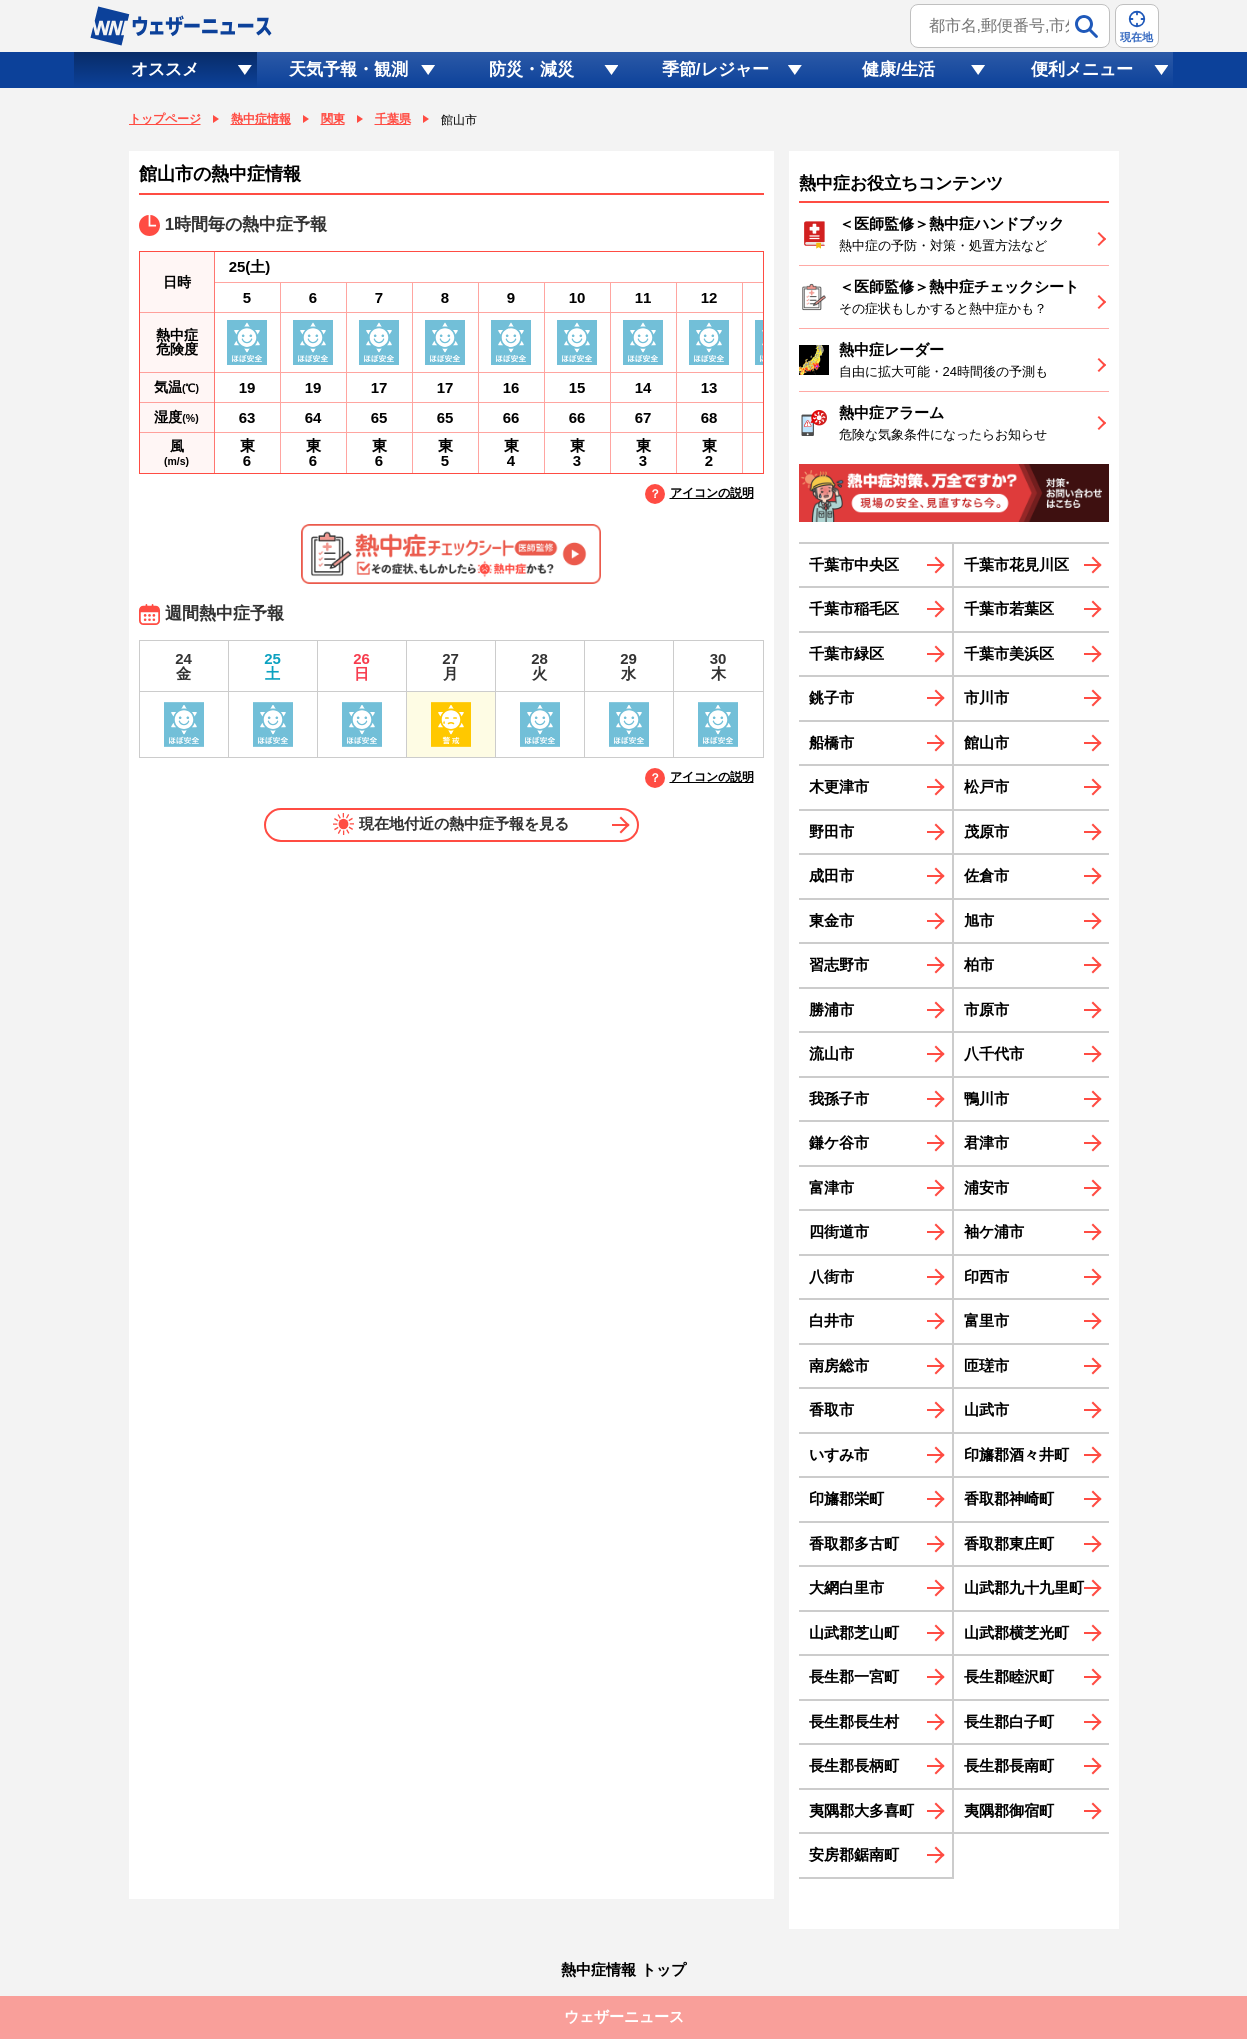 The height and width of the screenshot is (2039, 1247). Describe the element at coordinates (393, 119) in the screenshot. I see `千葉県` at that location.